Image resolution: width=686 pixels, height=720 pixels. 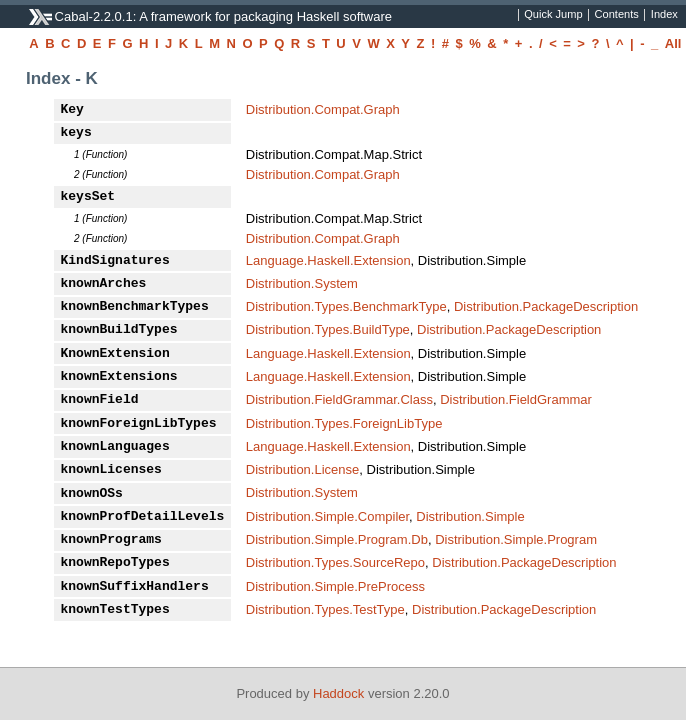 What do you see at coordinates (346, 306) in the screenshot?
I see `Distribution.Types.BenchmarkType` at bounding box center [346, 306].